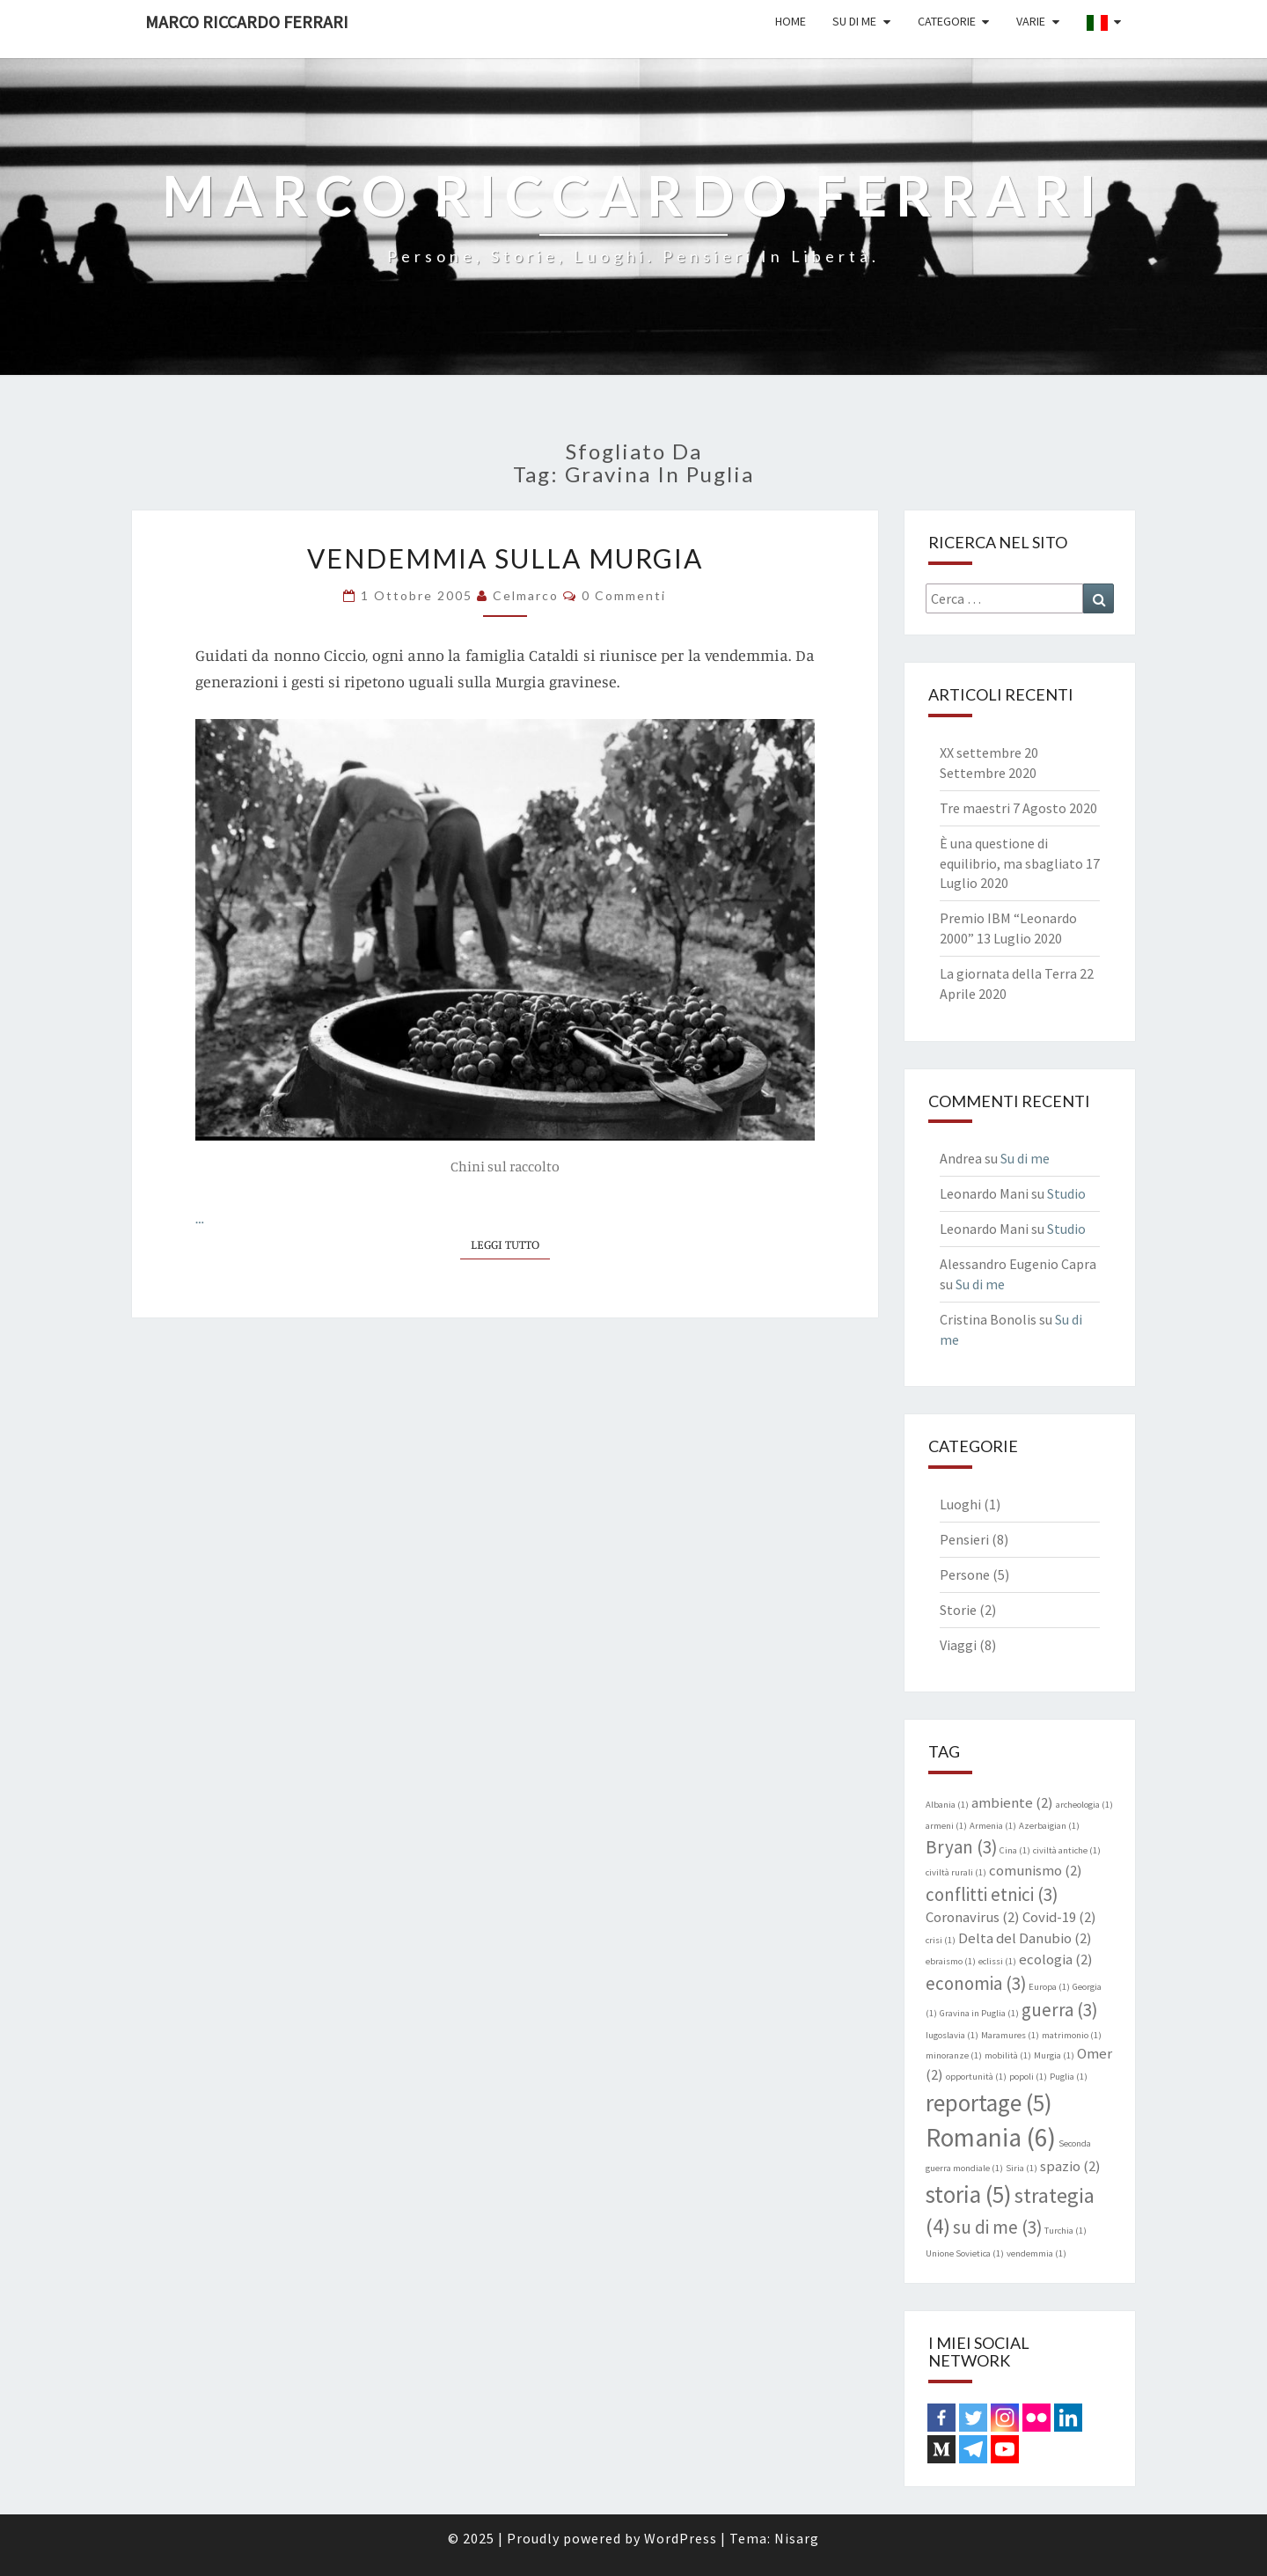  Describe the element at coordinates (991, 2137) in the screenshot. I see `Romania [Romania (6 elementi)]` at that location.